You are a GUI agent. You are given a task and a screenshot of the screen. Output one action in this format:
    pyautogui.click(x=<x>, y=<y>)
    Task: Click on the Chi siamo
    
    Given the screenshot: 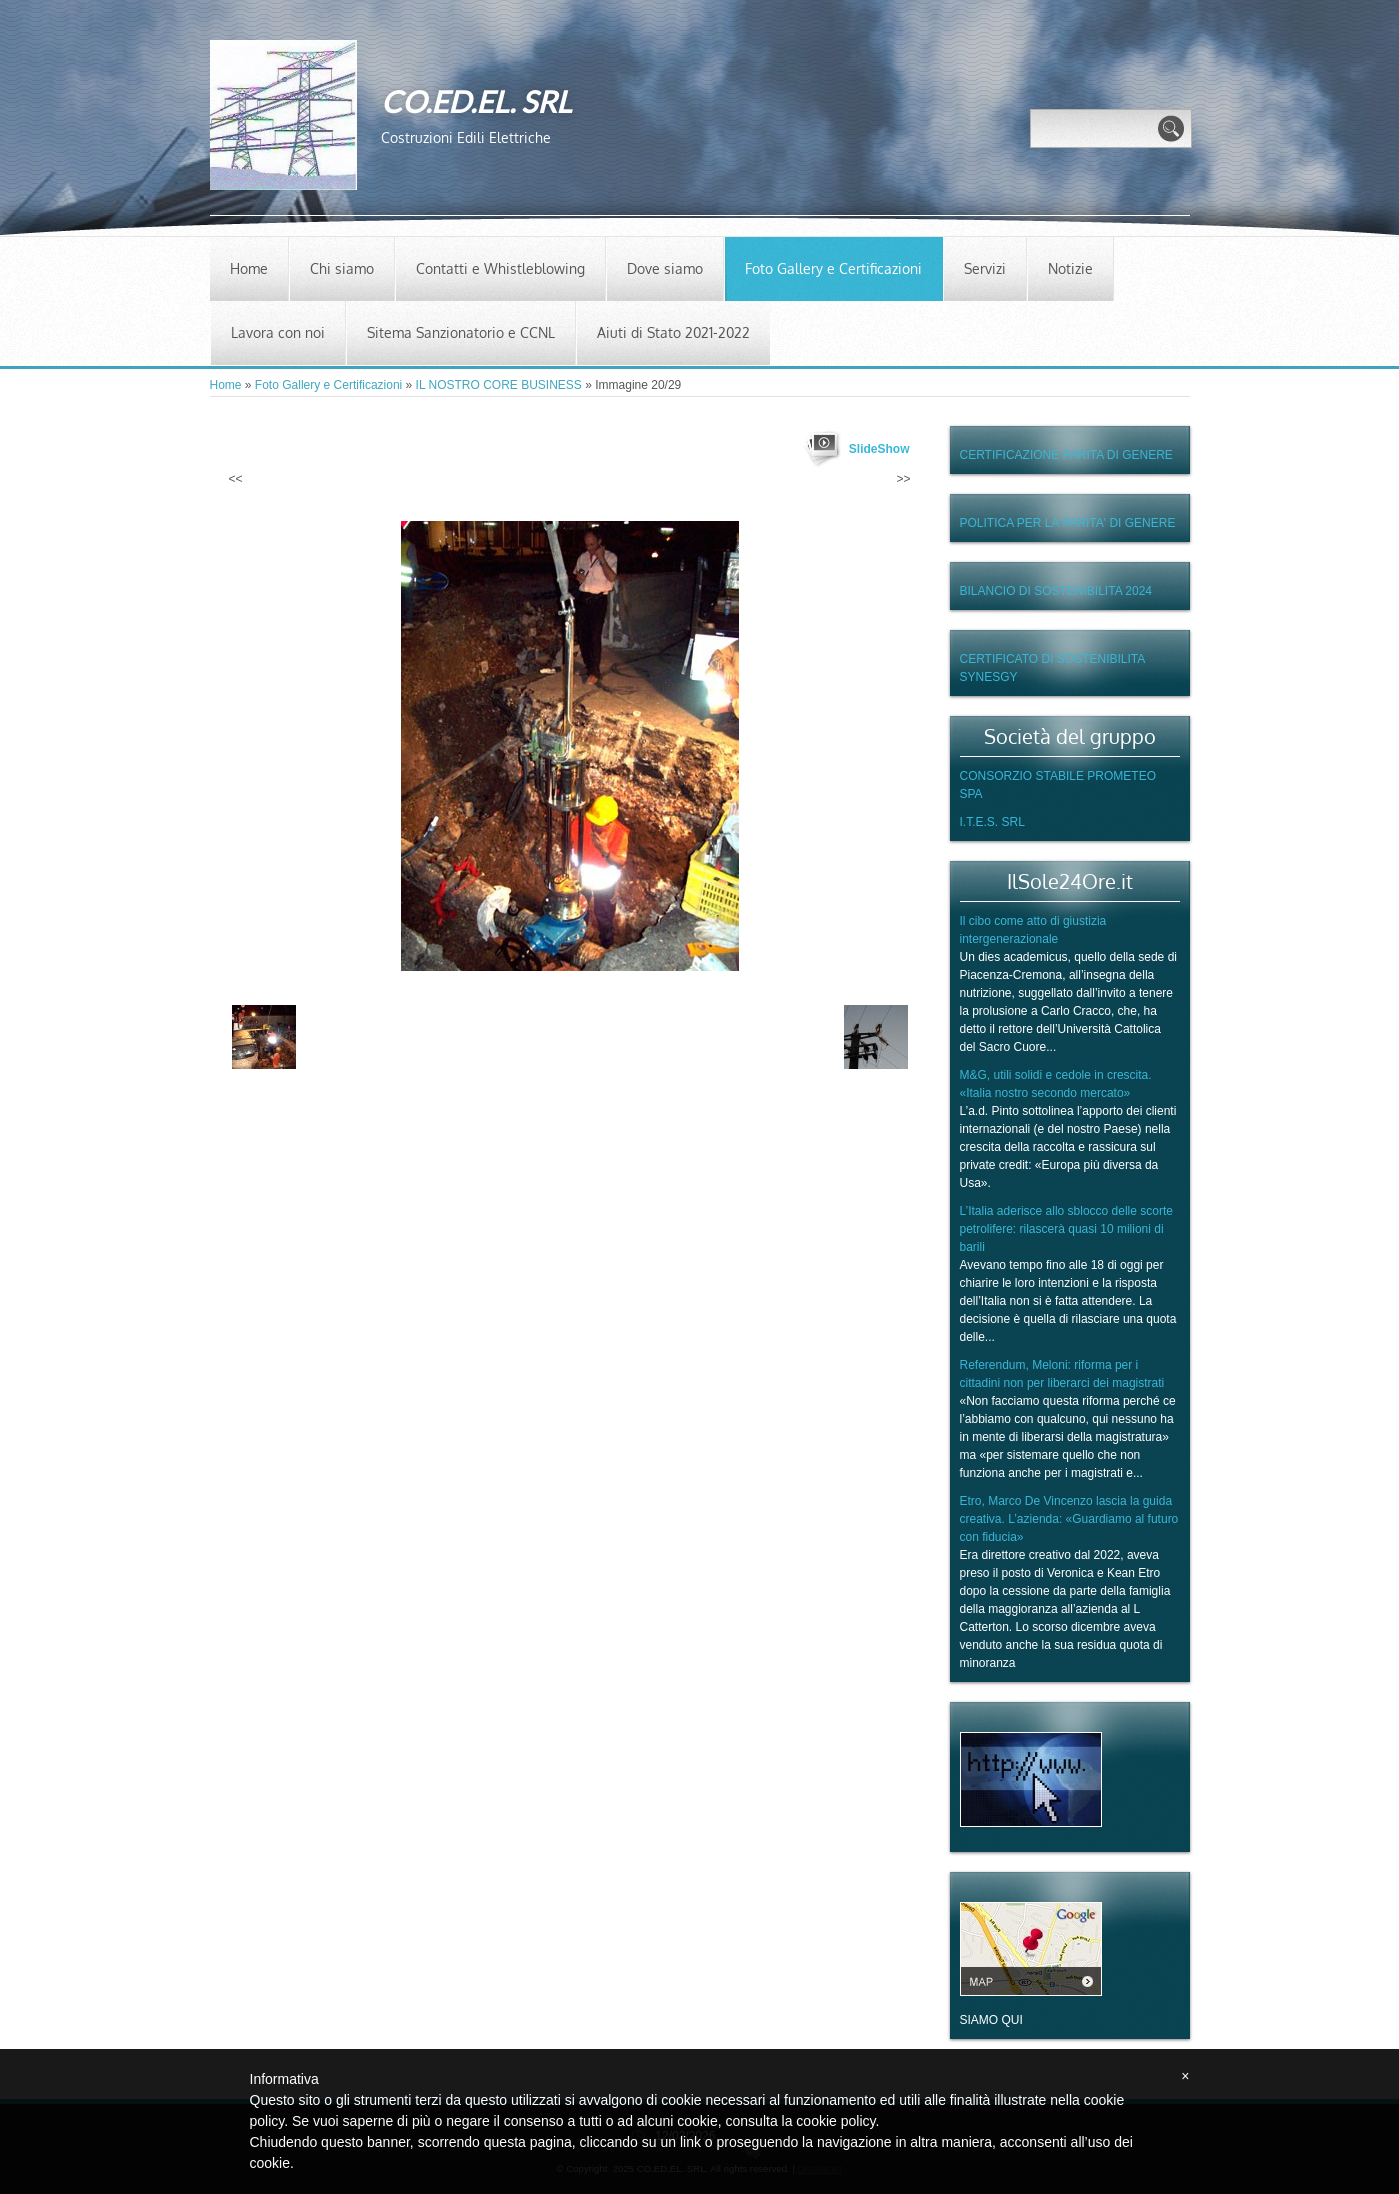 What is the action you would take?
    pyautogui.click(x=342, y=268)
    